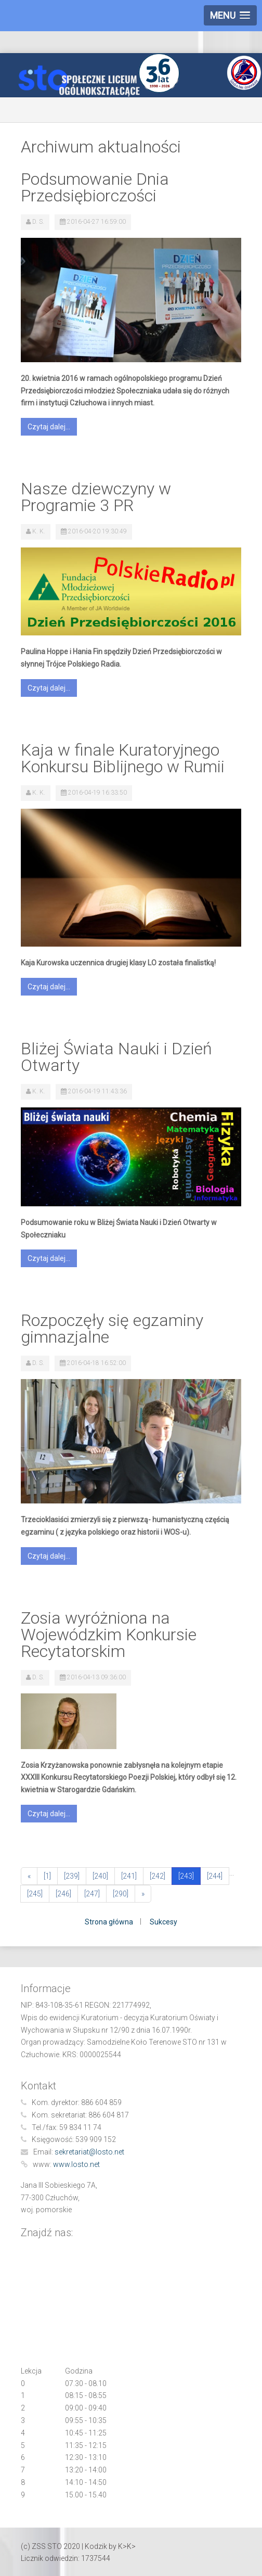 This screenshot has height=2576, width=262. Describe the element at coordinates (63, 1894) in the screenshot. I see `[246]` at that location.